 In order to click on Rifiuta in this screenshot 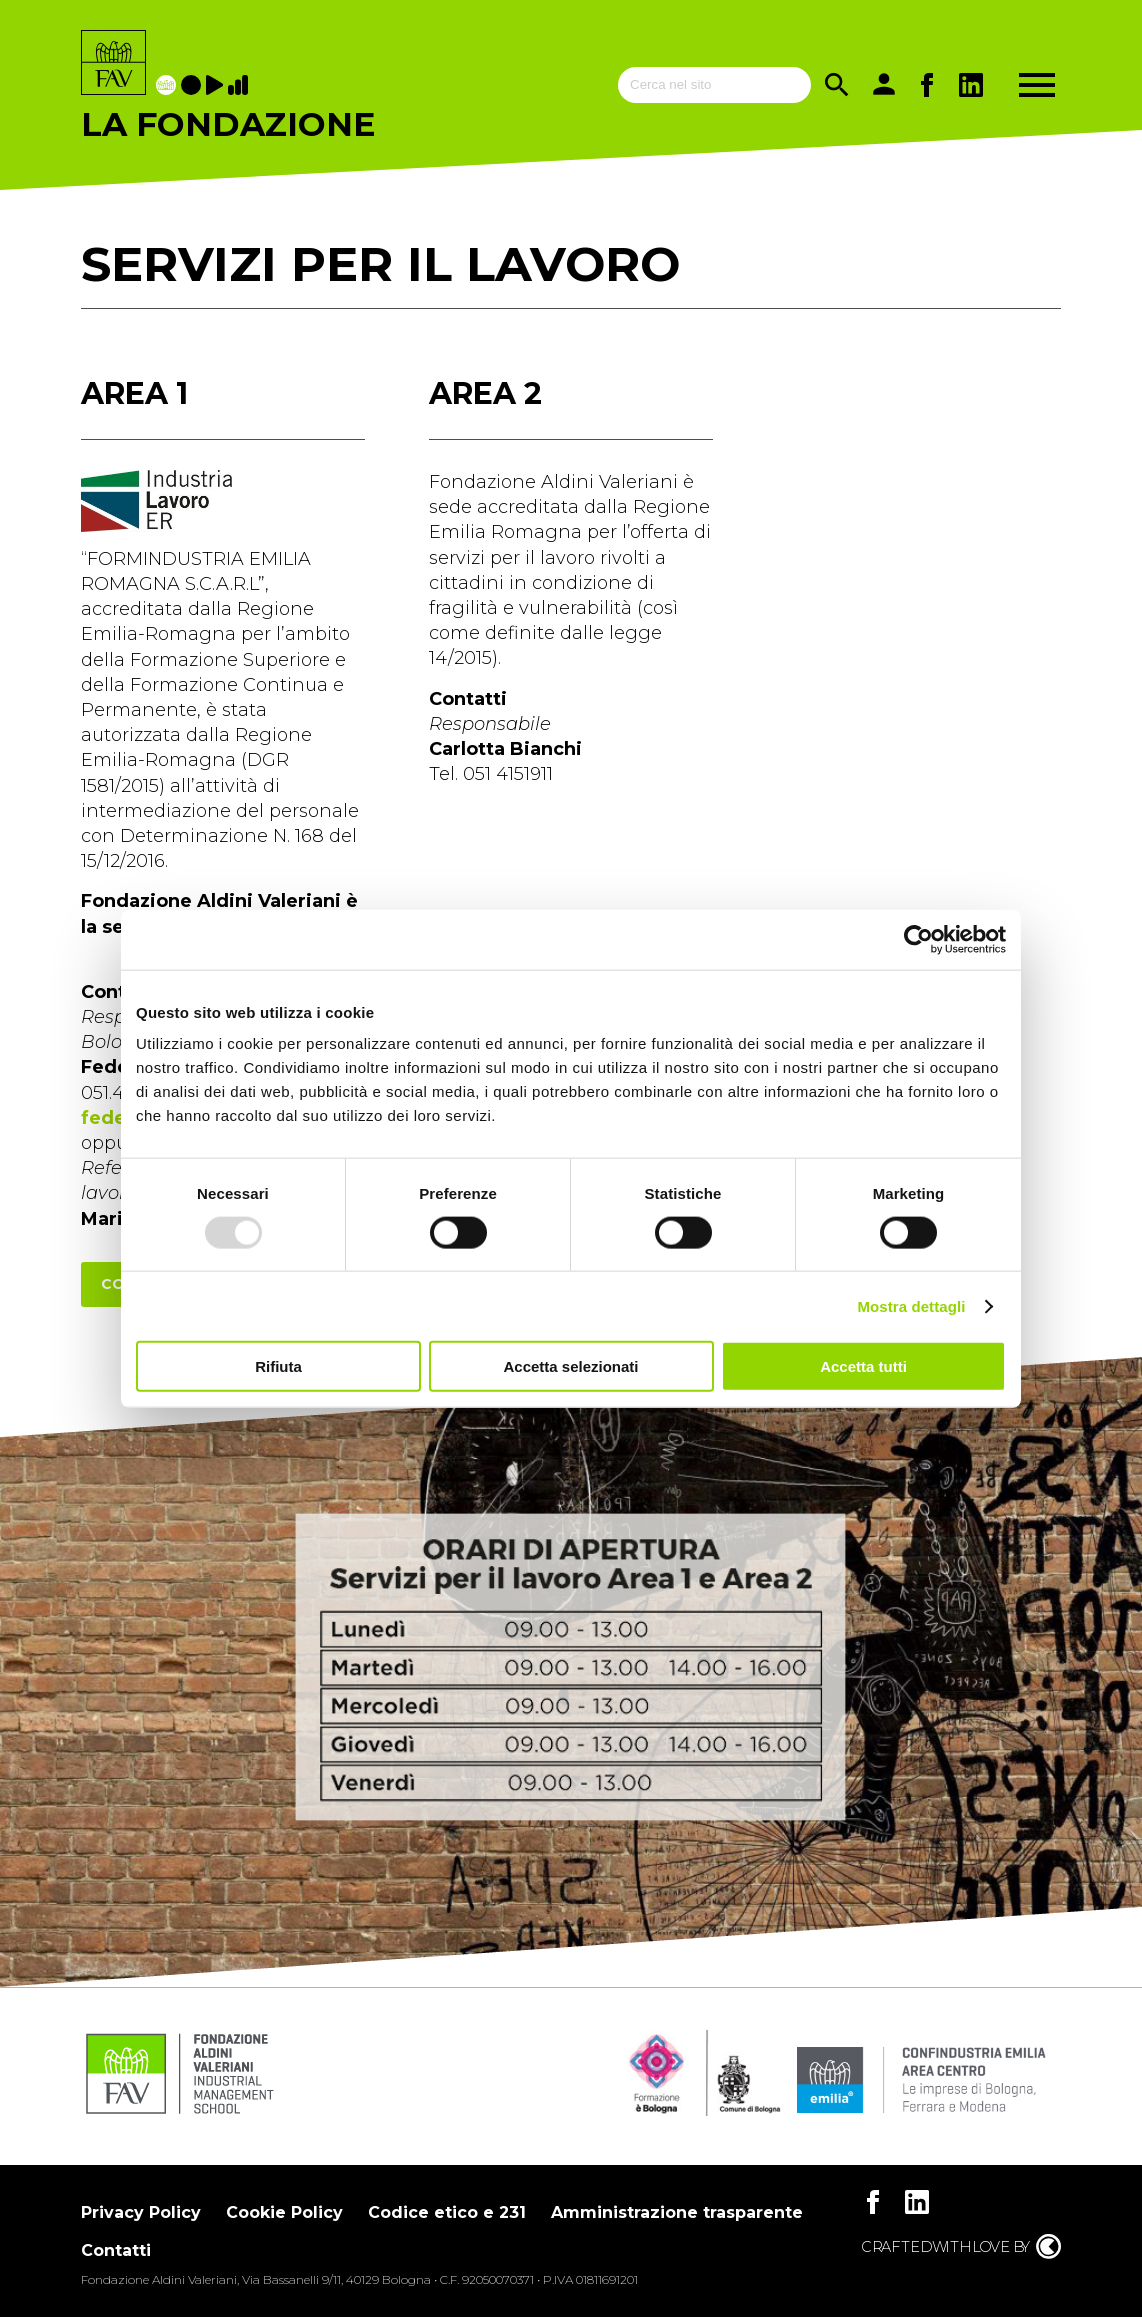, I will do `click(278, 1366)`.